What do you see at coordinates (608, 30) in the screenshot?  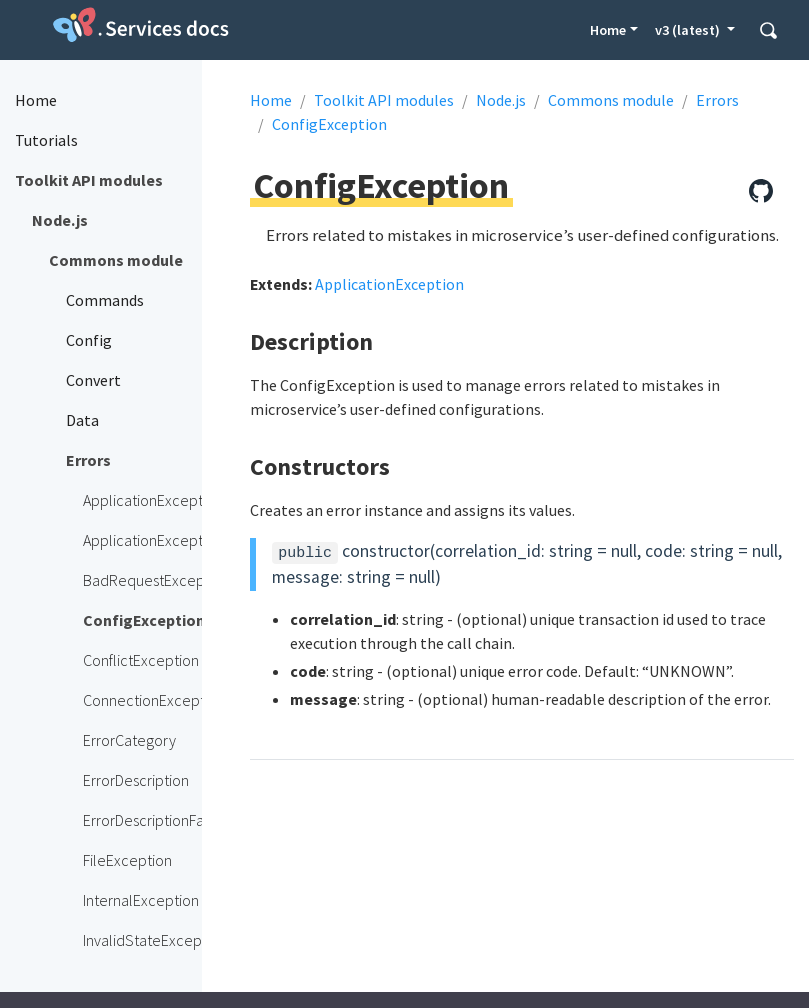 I see `Home` at bounding box center [608, 30].